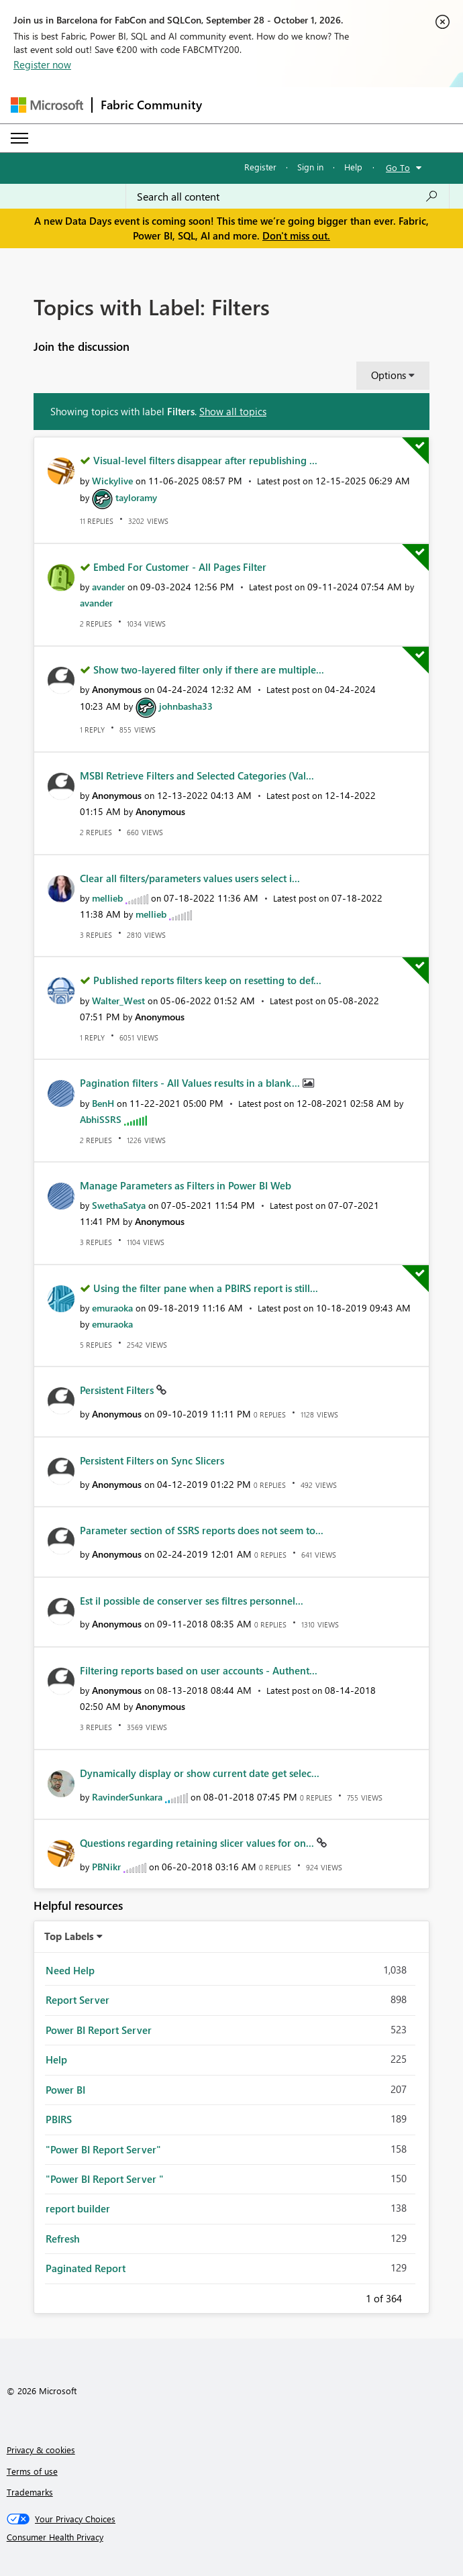 The height and width of the screenshot is (2576, 463). I want to click on [combobox], so click(287, 196).